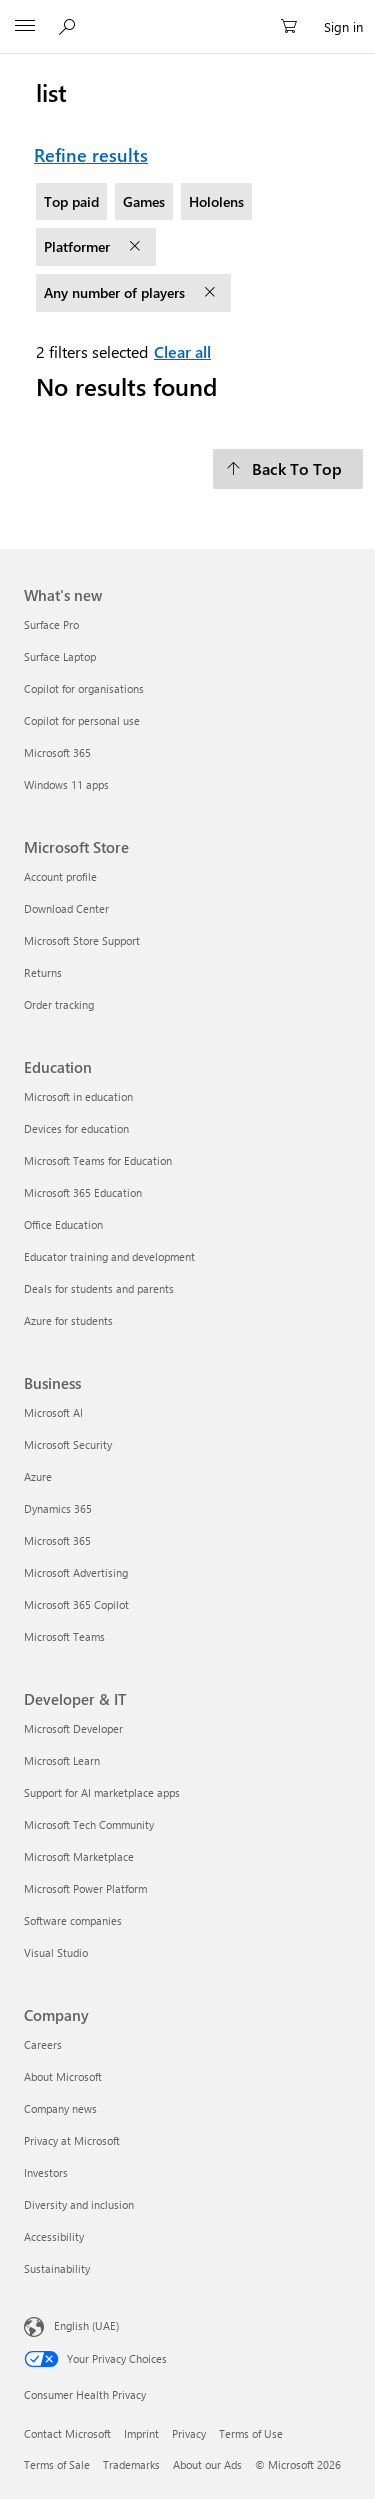  What do you see at coordinates (131, 2464) in the screenshot?
I see `Trademarks` at bounding box center [131, 2464].